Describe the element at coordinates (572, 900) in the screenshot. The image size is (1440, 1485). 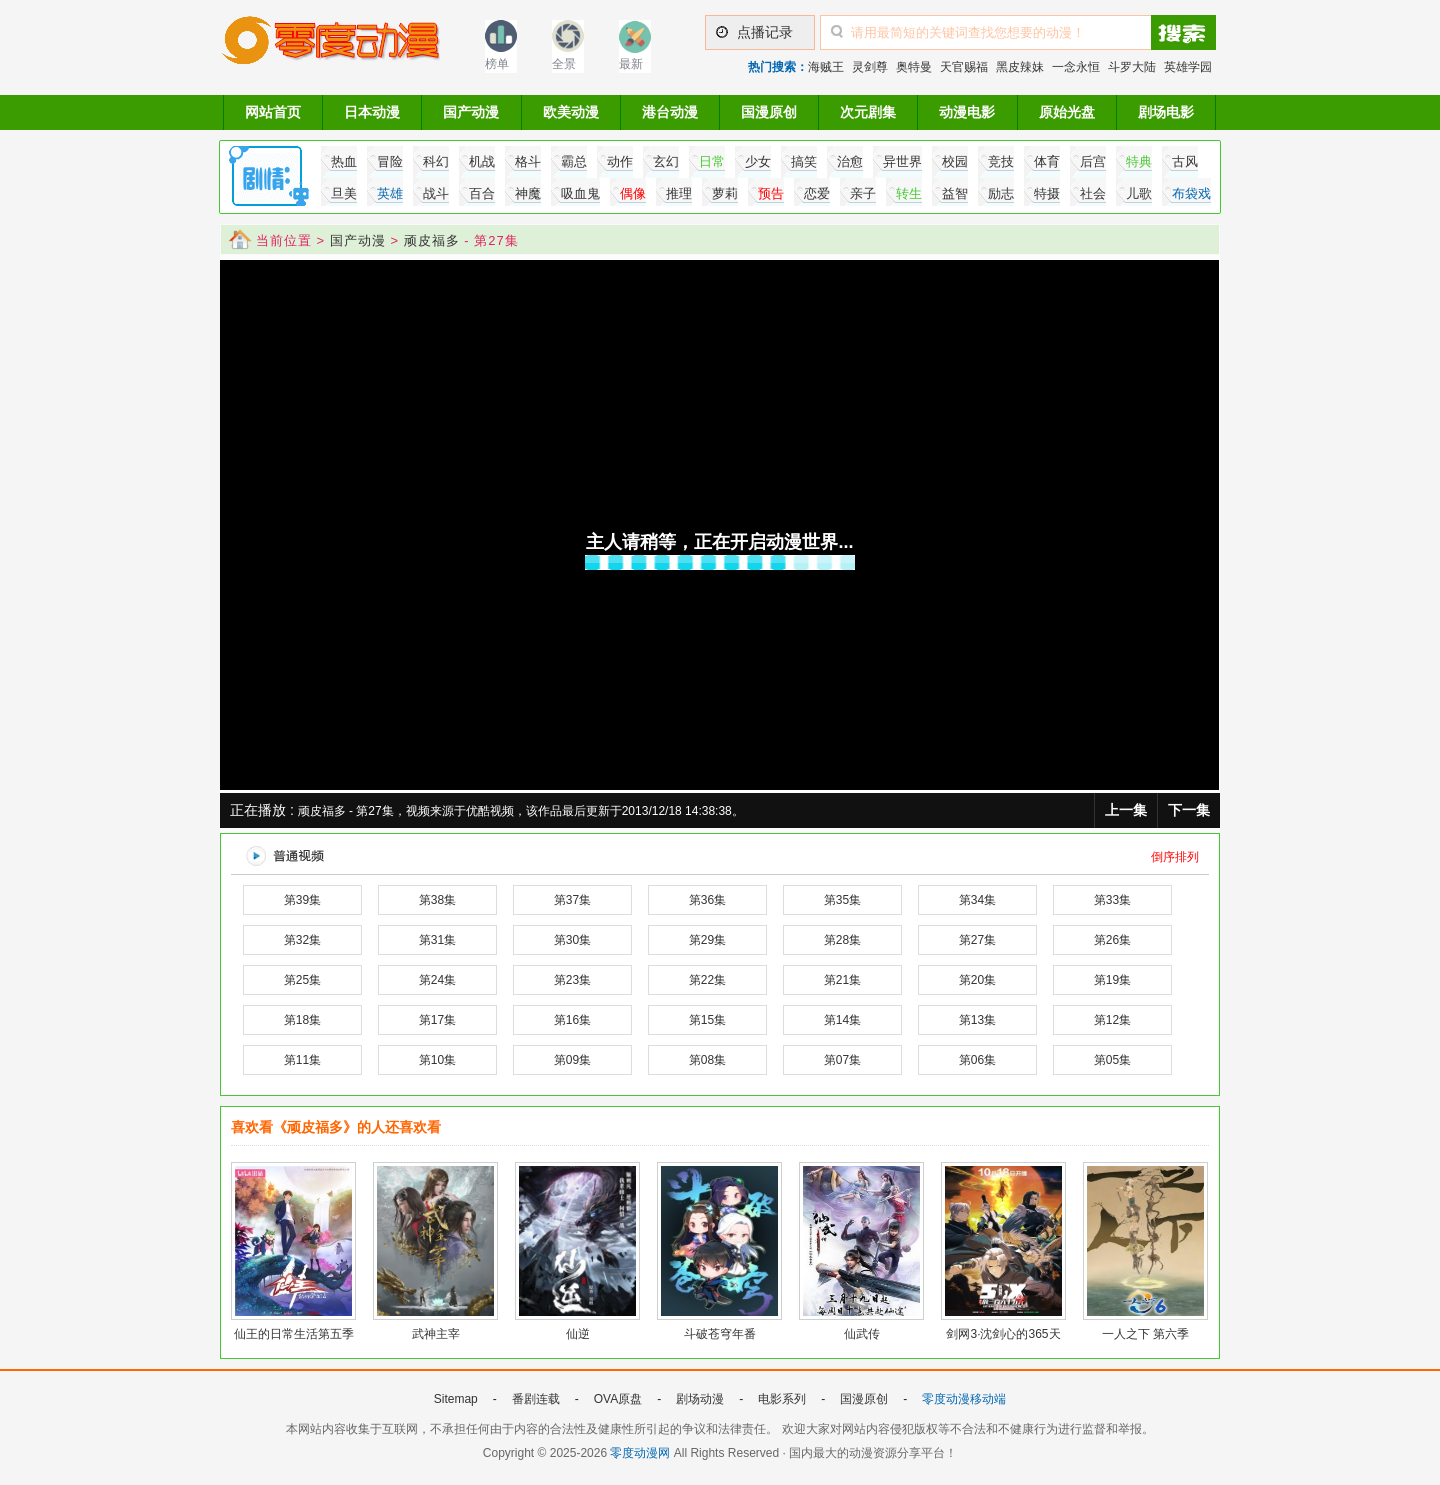
I see `第37集` at that location.